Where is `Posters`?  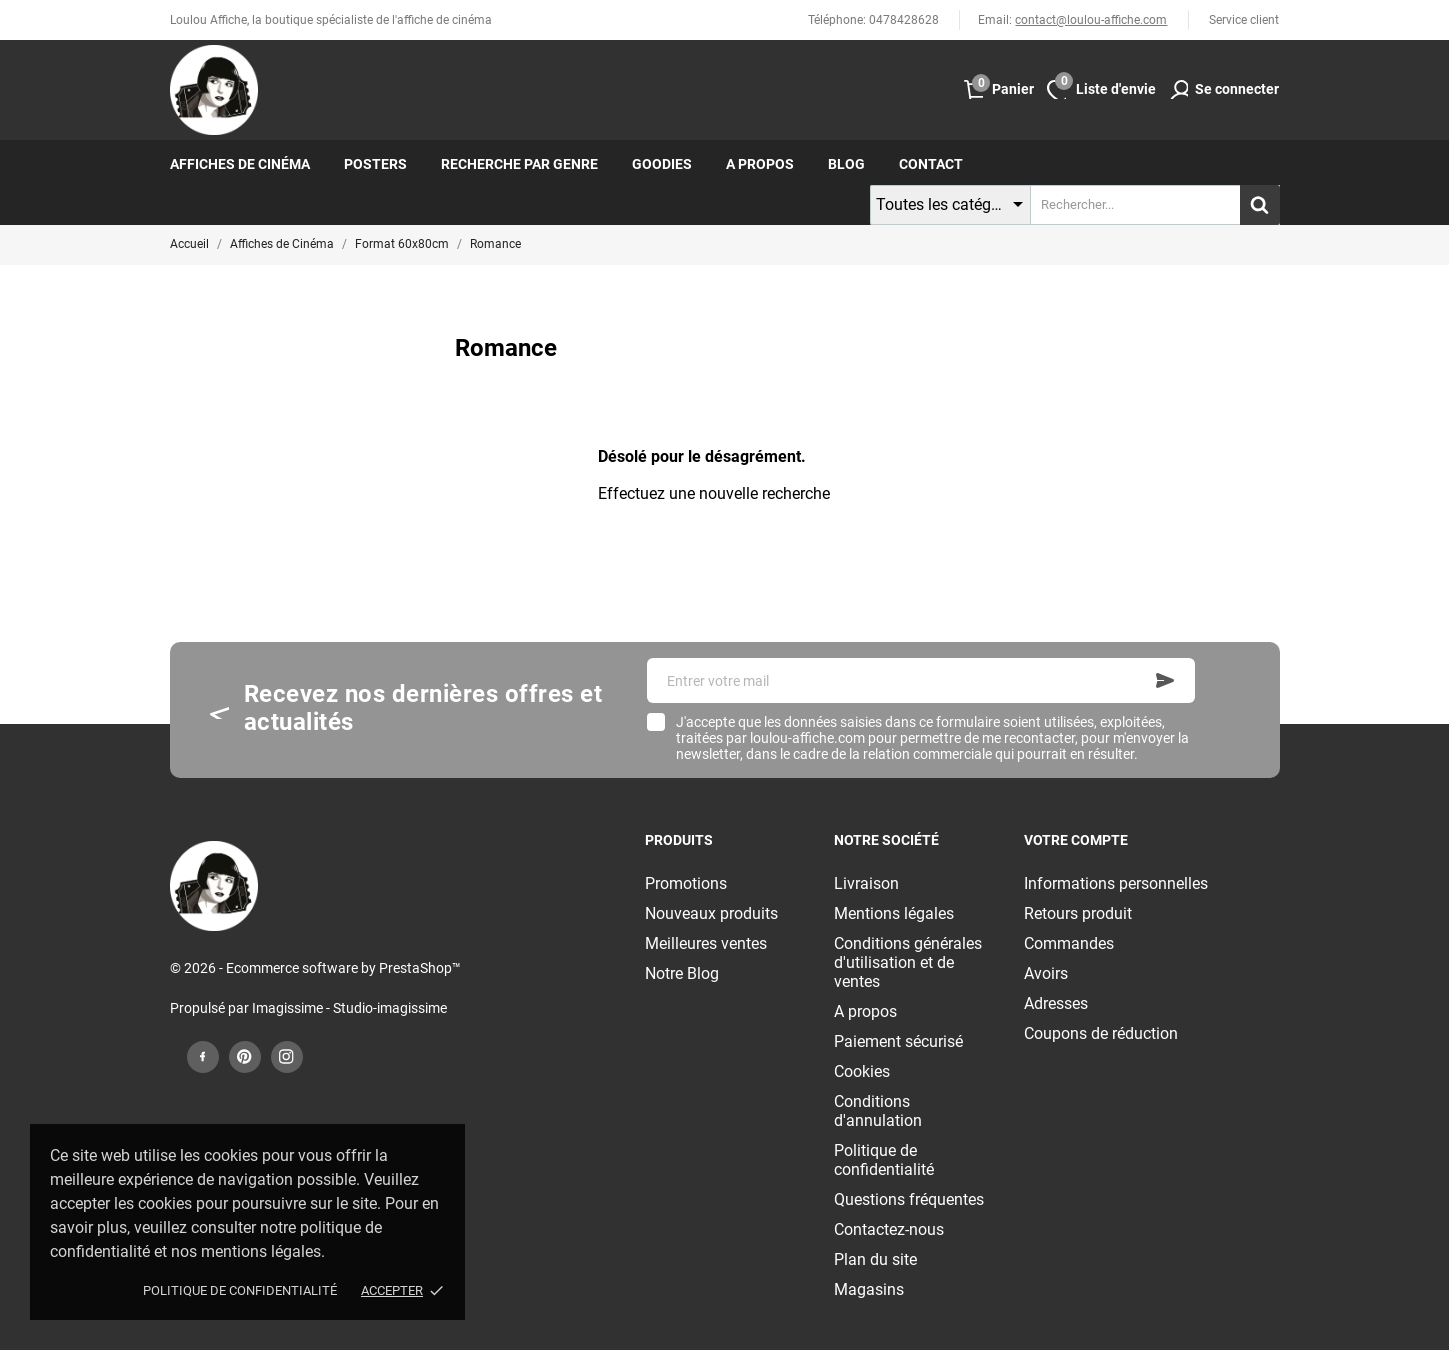
Posters is located at coordinates (375, 164).